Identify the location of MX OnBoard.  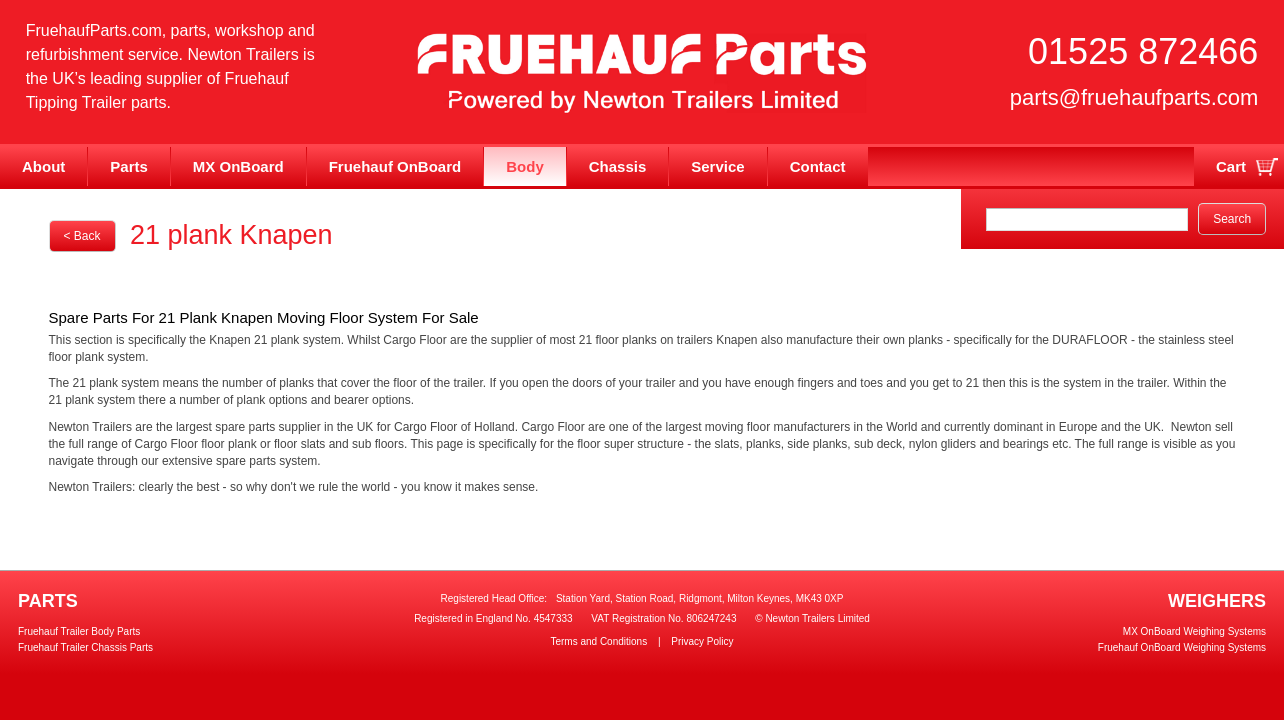
(238, 166).